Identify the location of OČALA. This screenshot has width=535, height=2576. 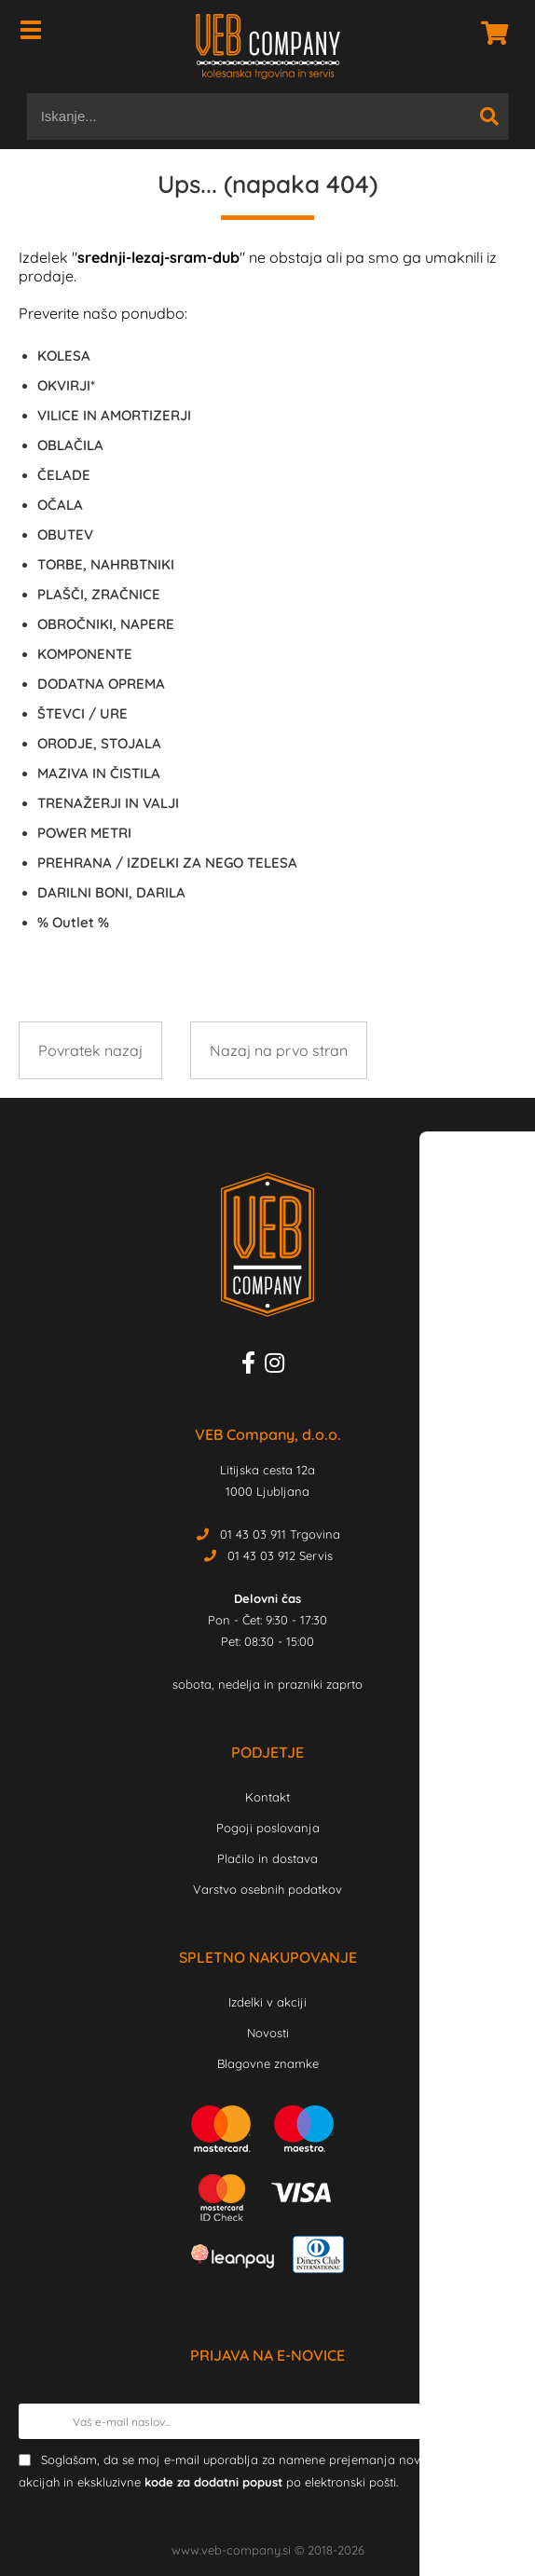
(60, 505).